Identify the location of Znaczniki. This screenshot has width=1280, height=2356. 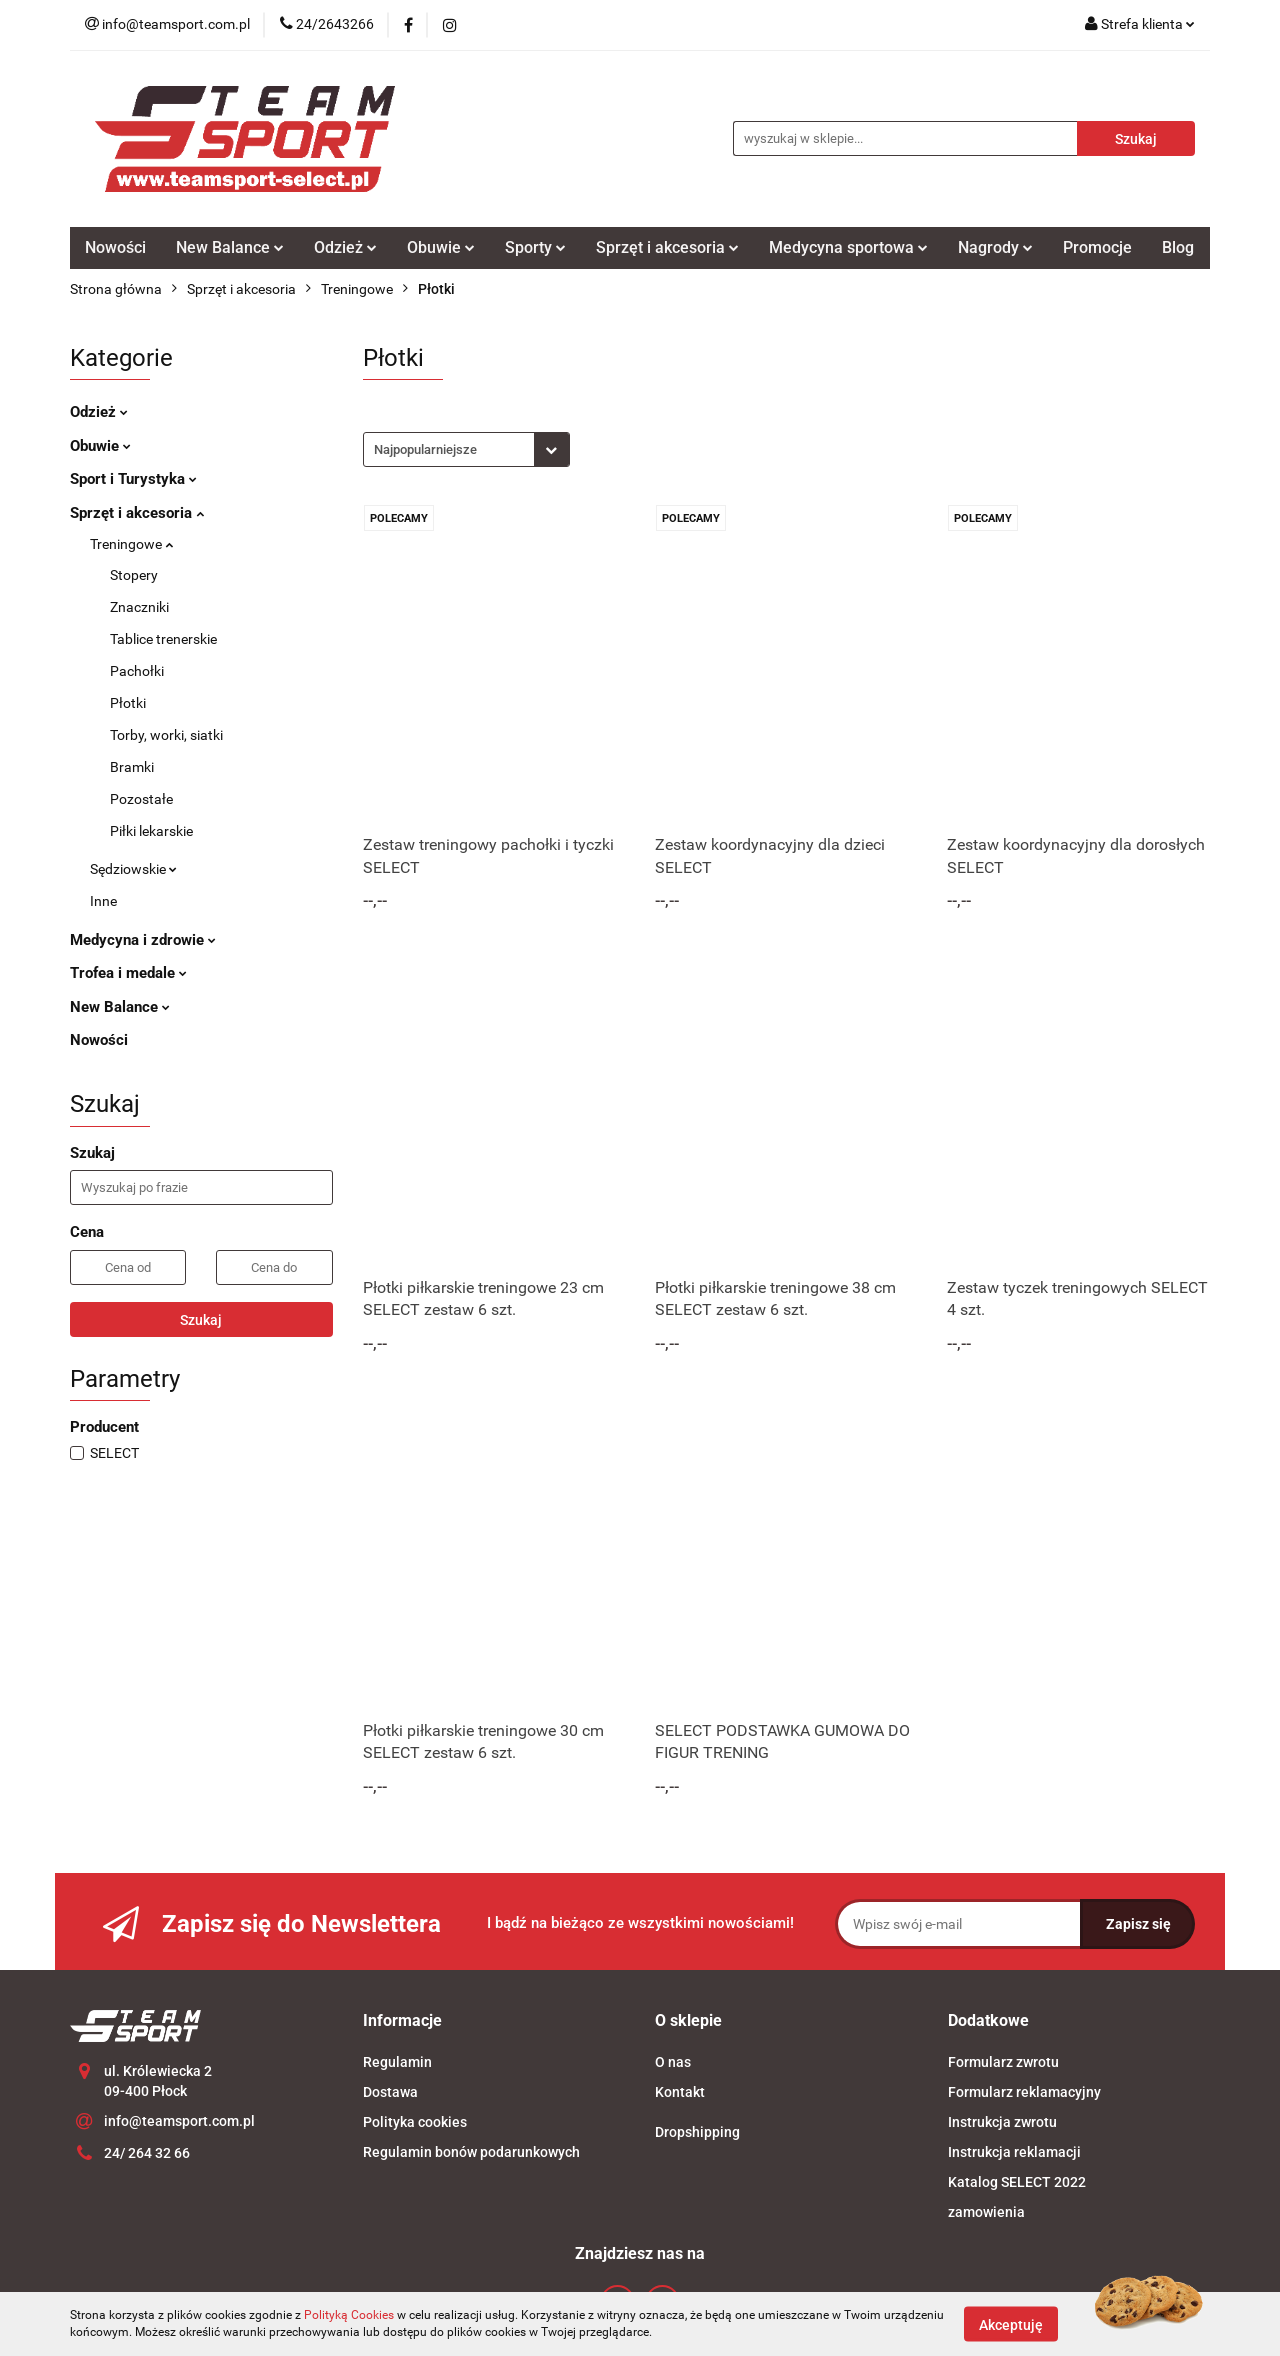
(139, 607).